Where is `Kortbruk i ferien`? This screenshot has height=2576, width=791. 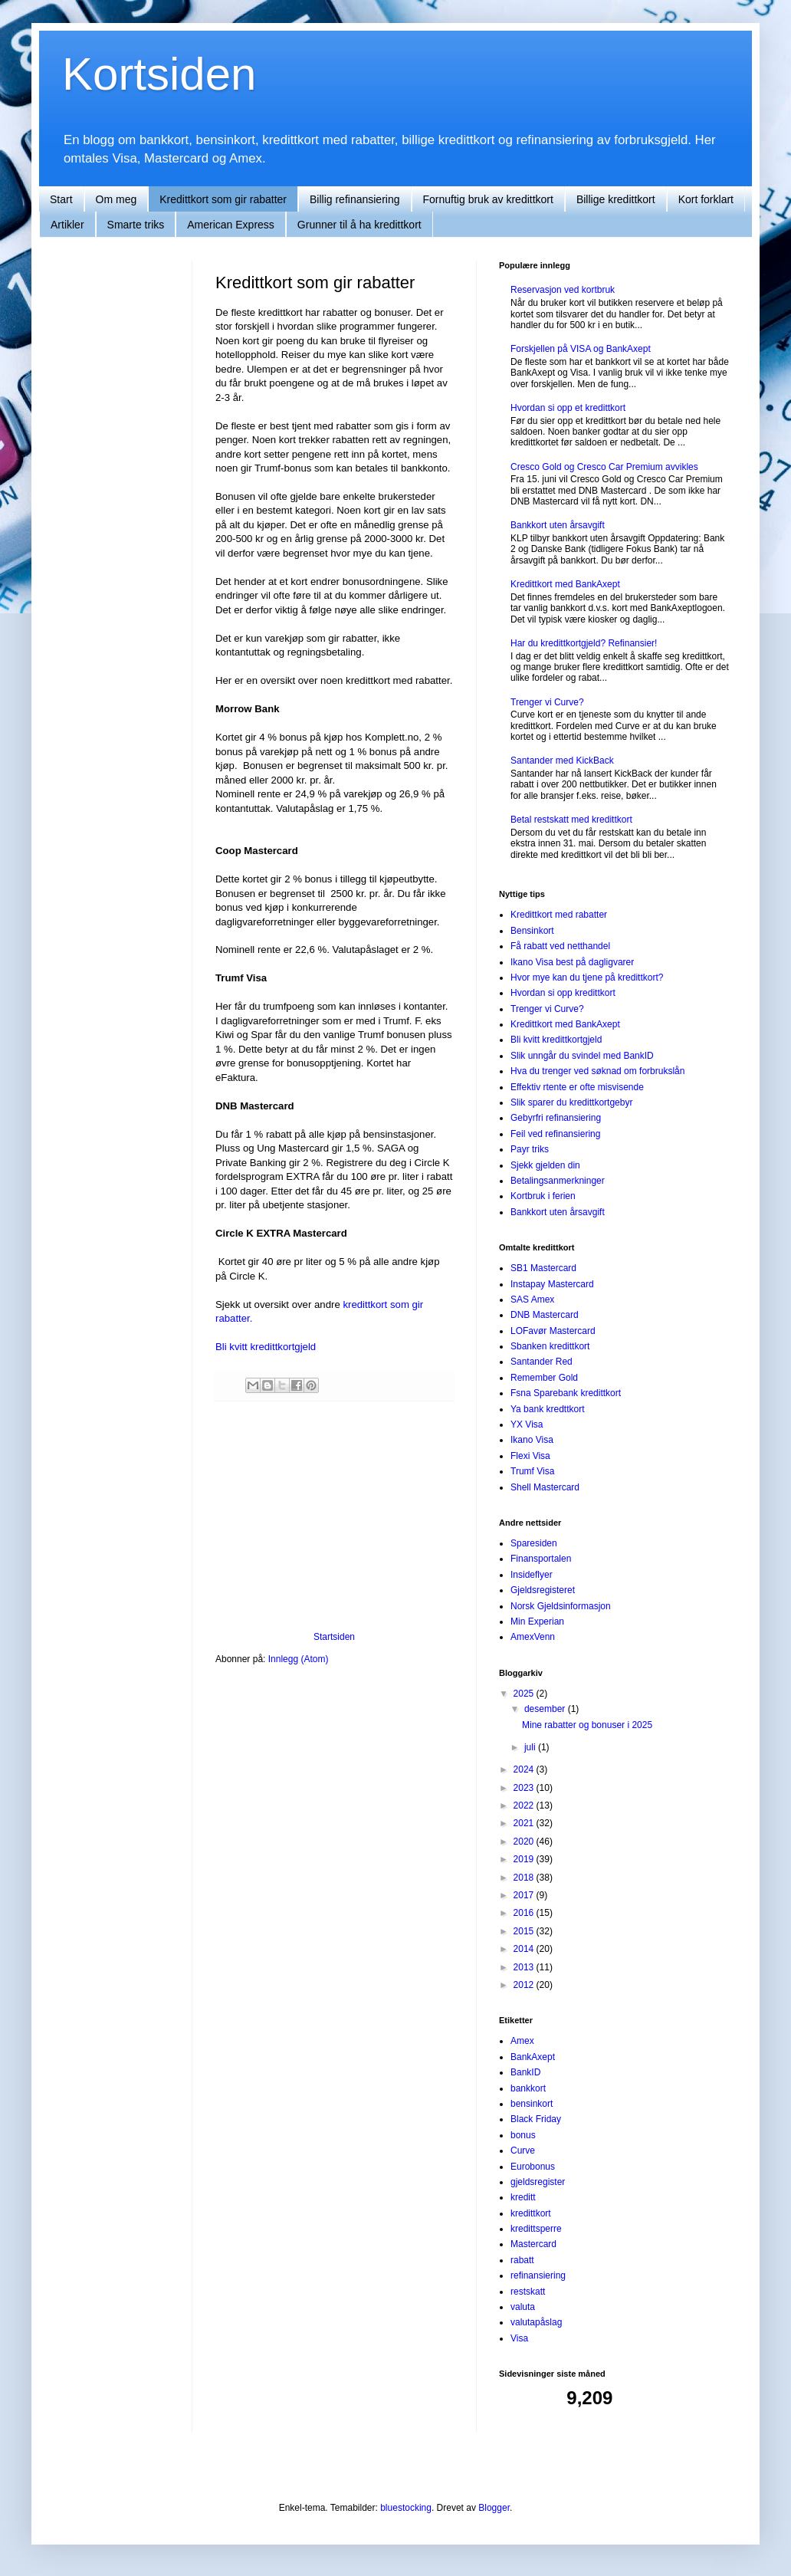
Kortbruk i ferien is located at coordinates (543, 1196).